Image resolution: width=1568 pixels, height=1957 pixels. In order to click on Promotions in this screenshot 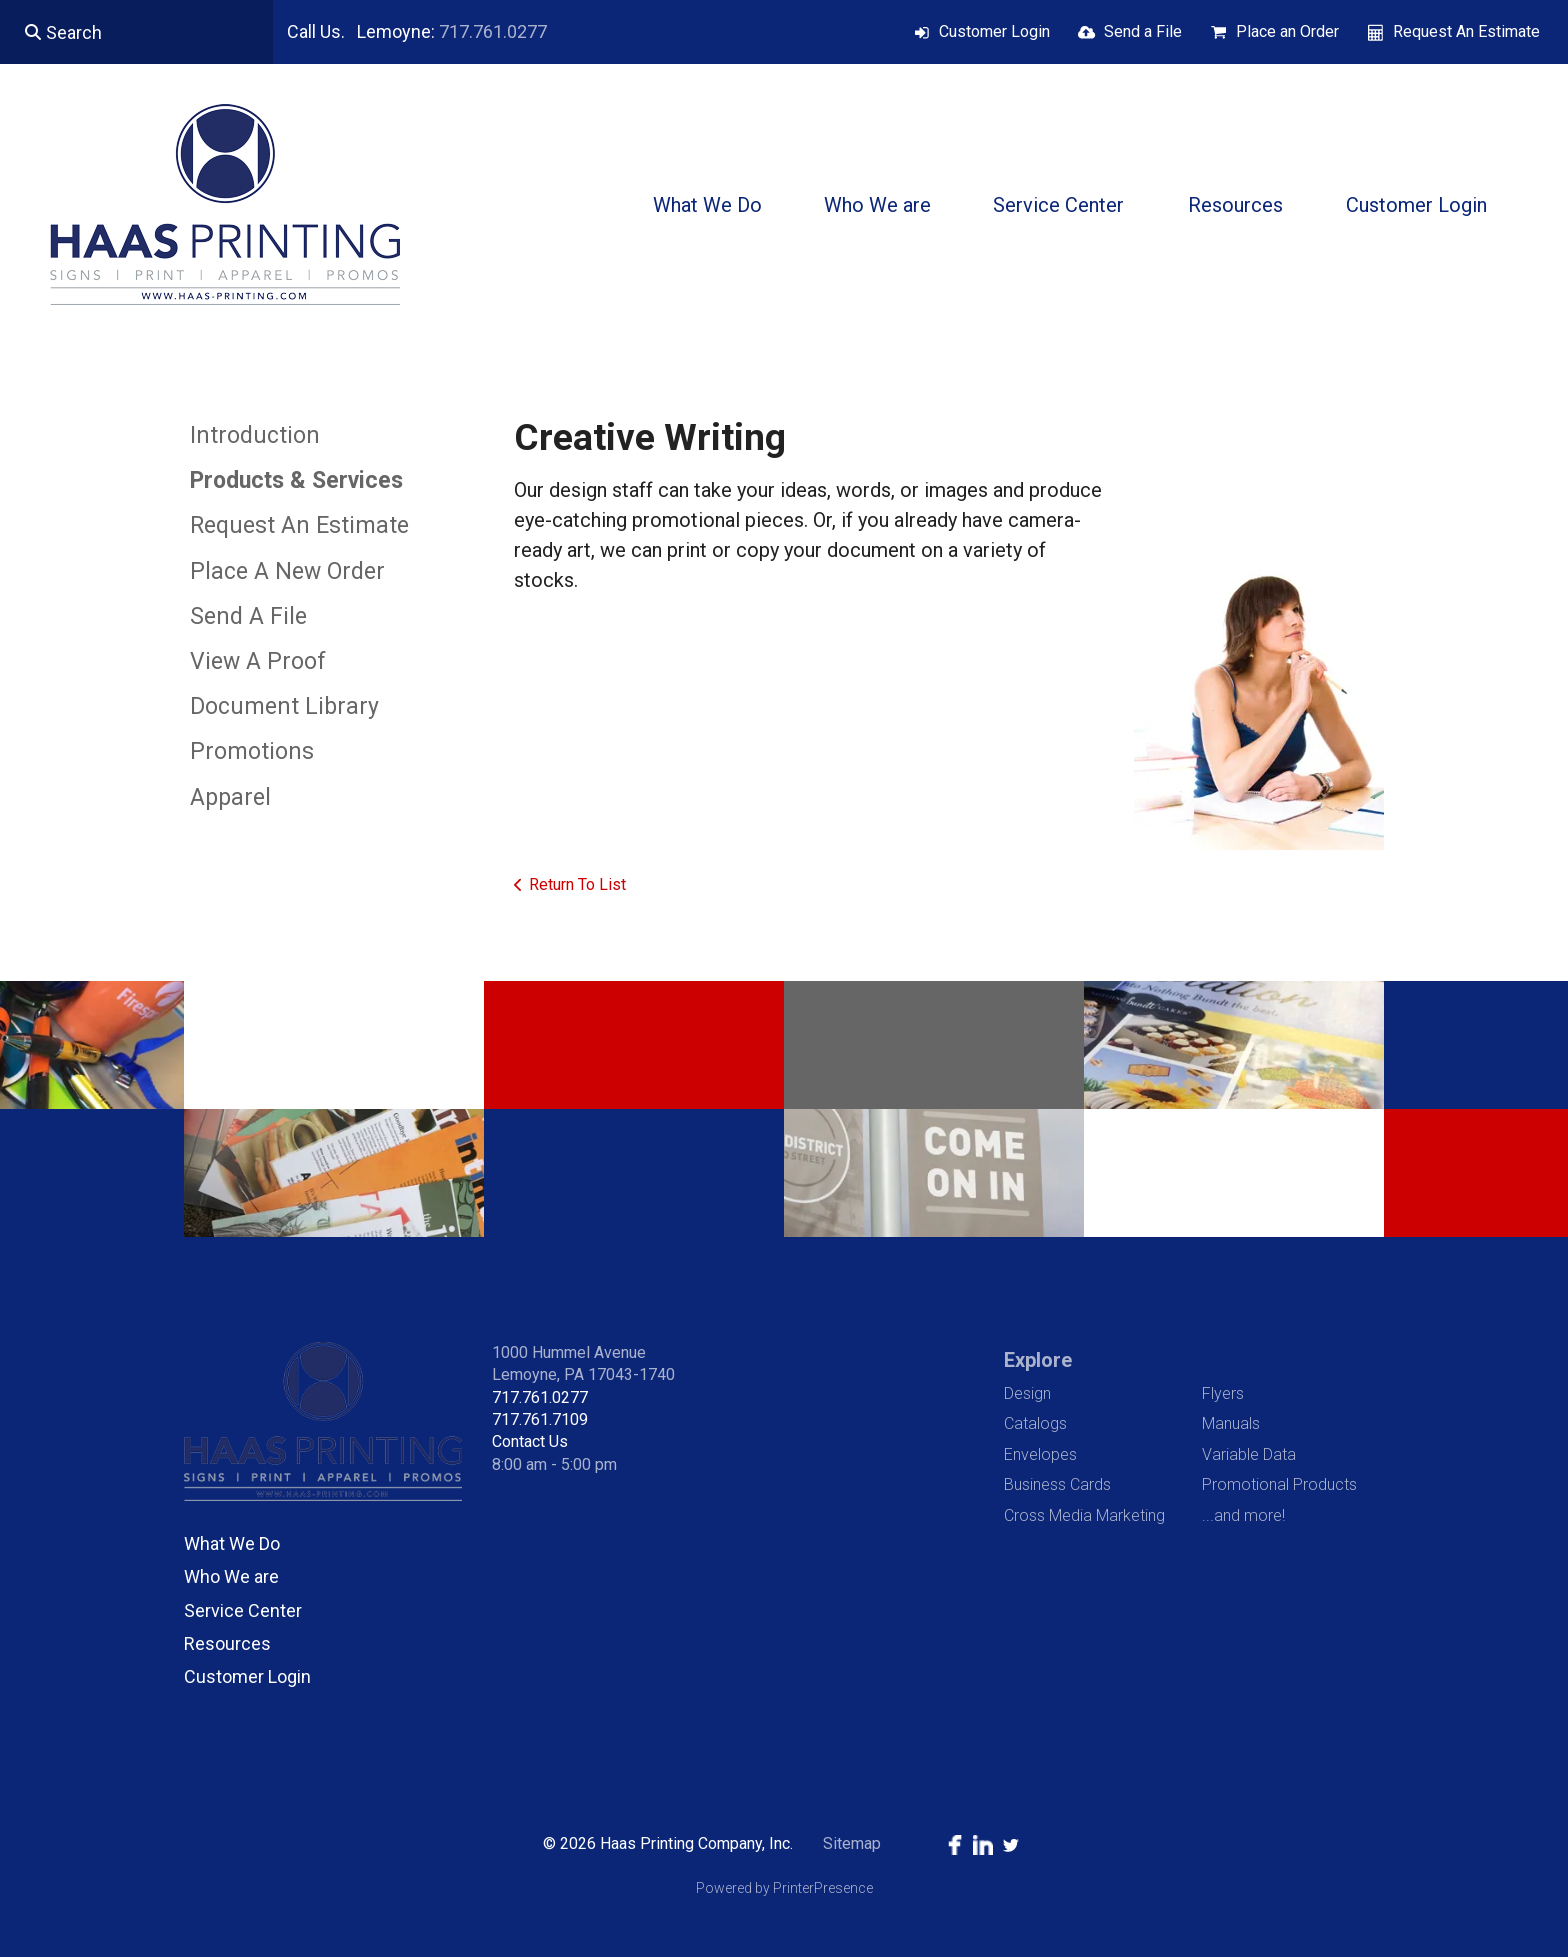, I will do `click(252, 751)`.